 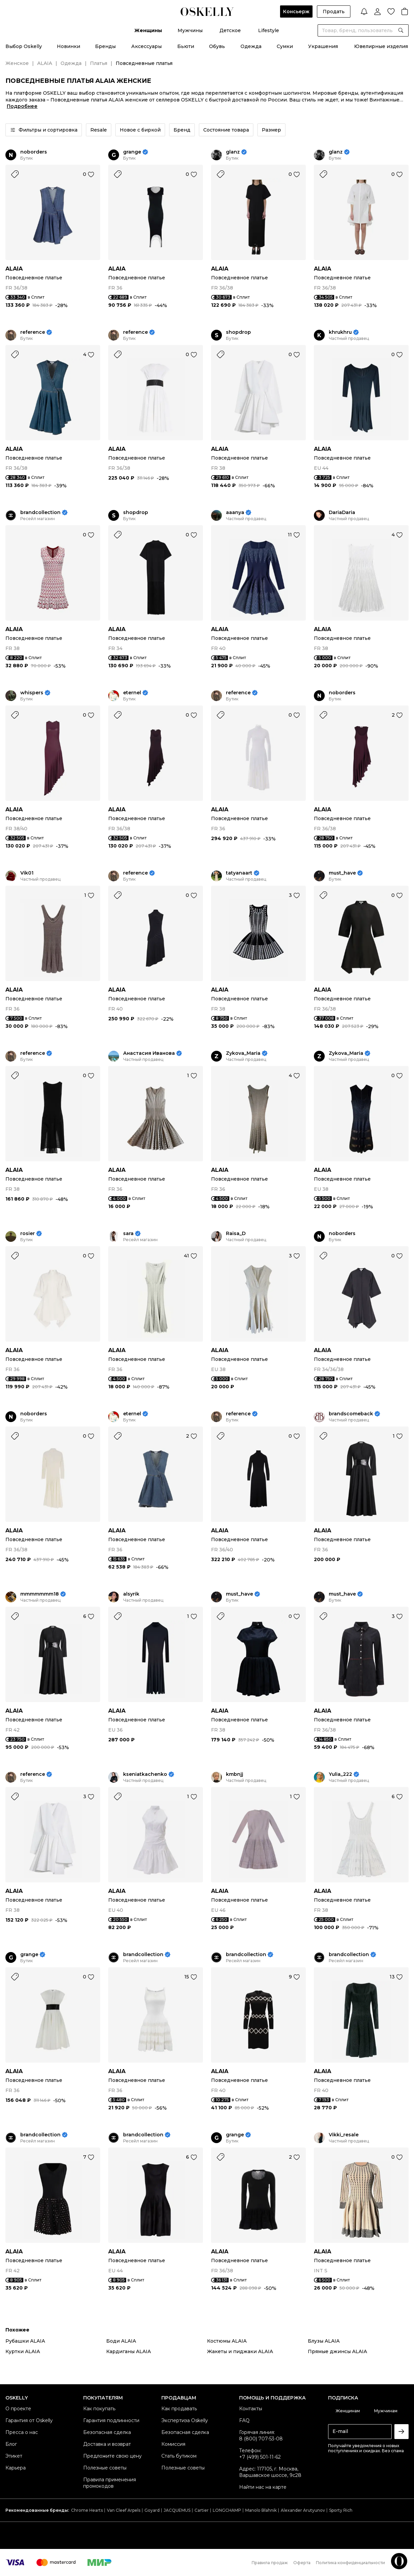 I want to click on Женское, so click(x=17, y=63).